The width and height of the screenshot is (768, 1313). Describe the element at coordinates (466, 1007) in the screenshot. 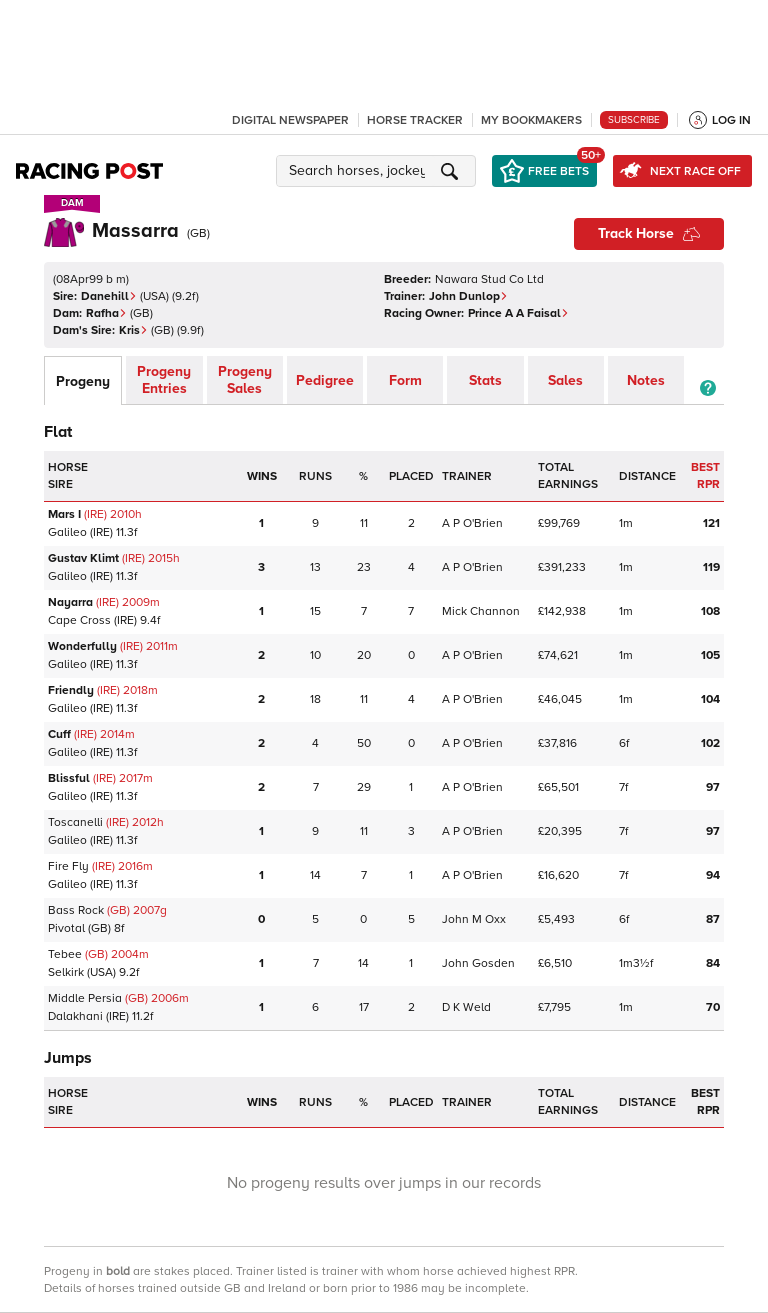

I see `D K Weld` at that location.